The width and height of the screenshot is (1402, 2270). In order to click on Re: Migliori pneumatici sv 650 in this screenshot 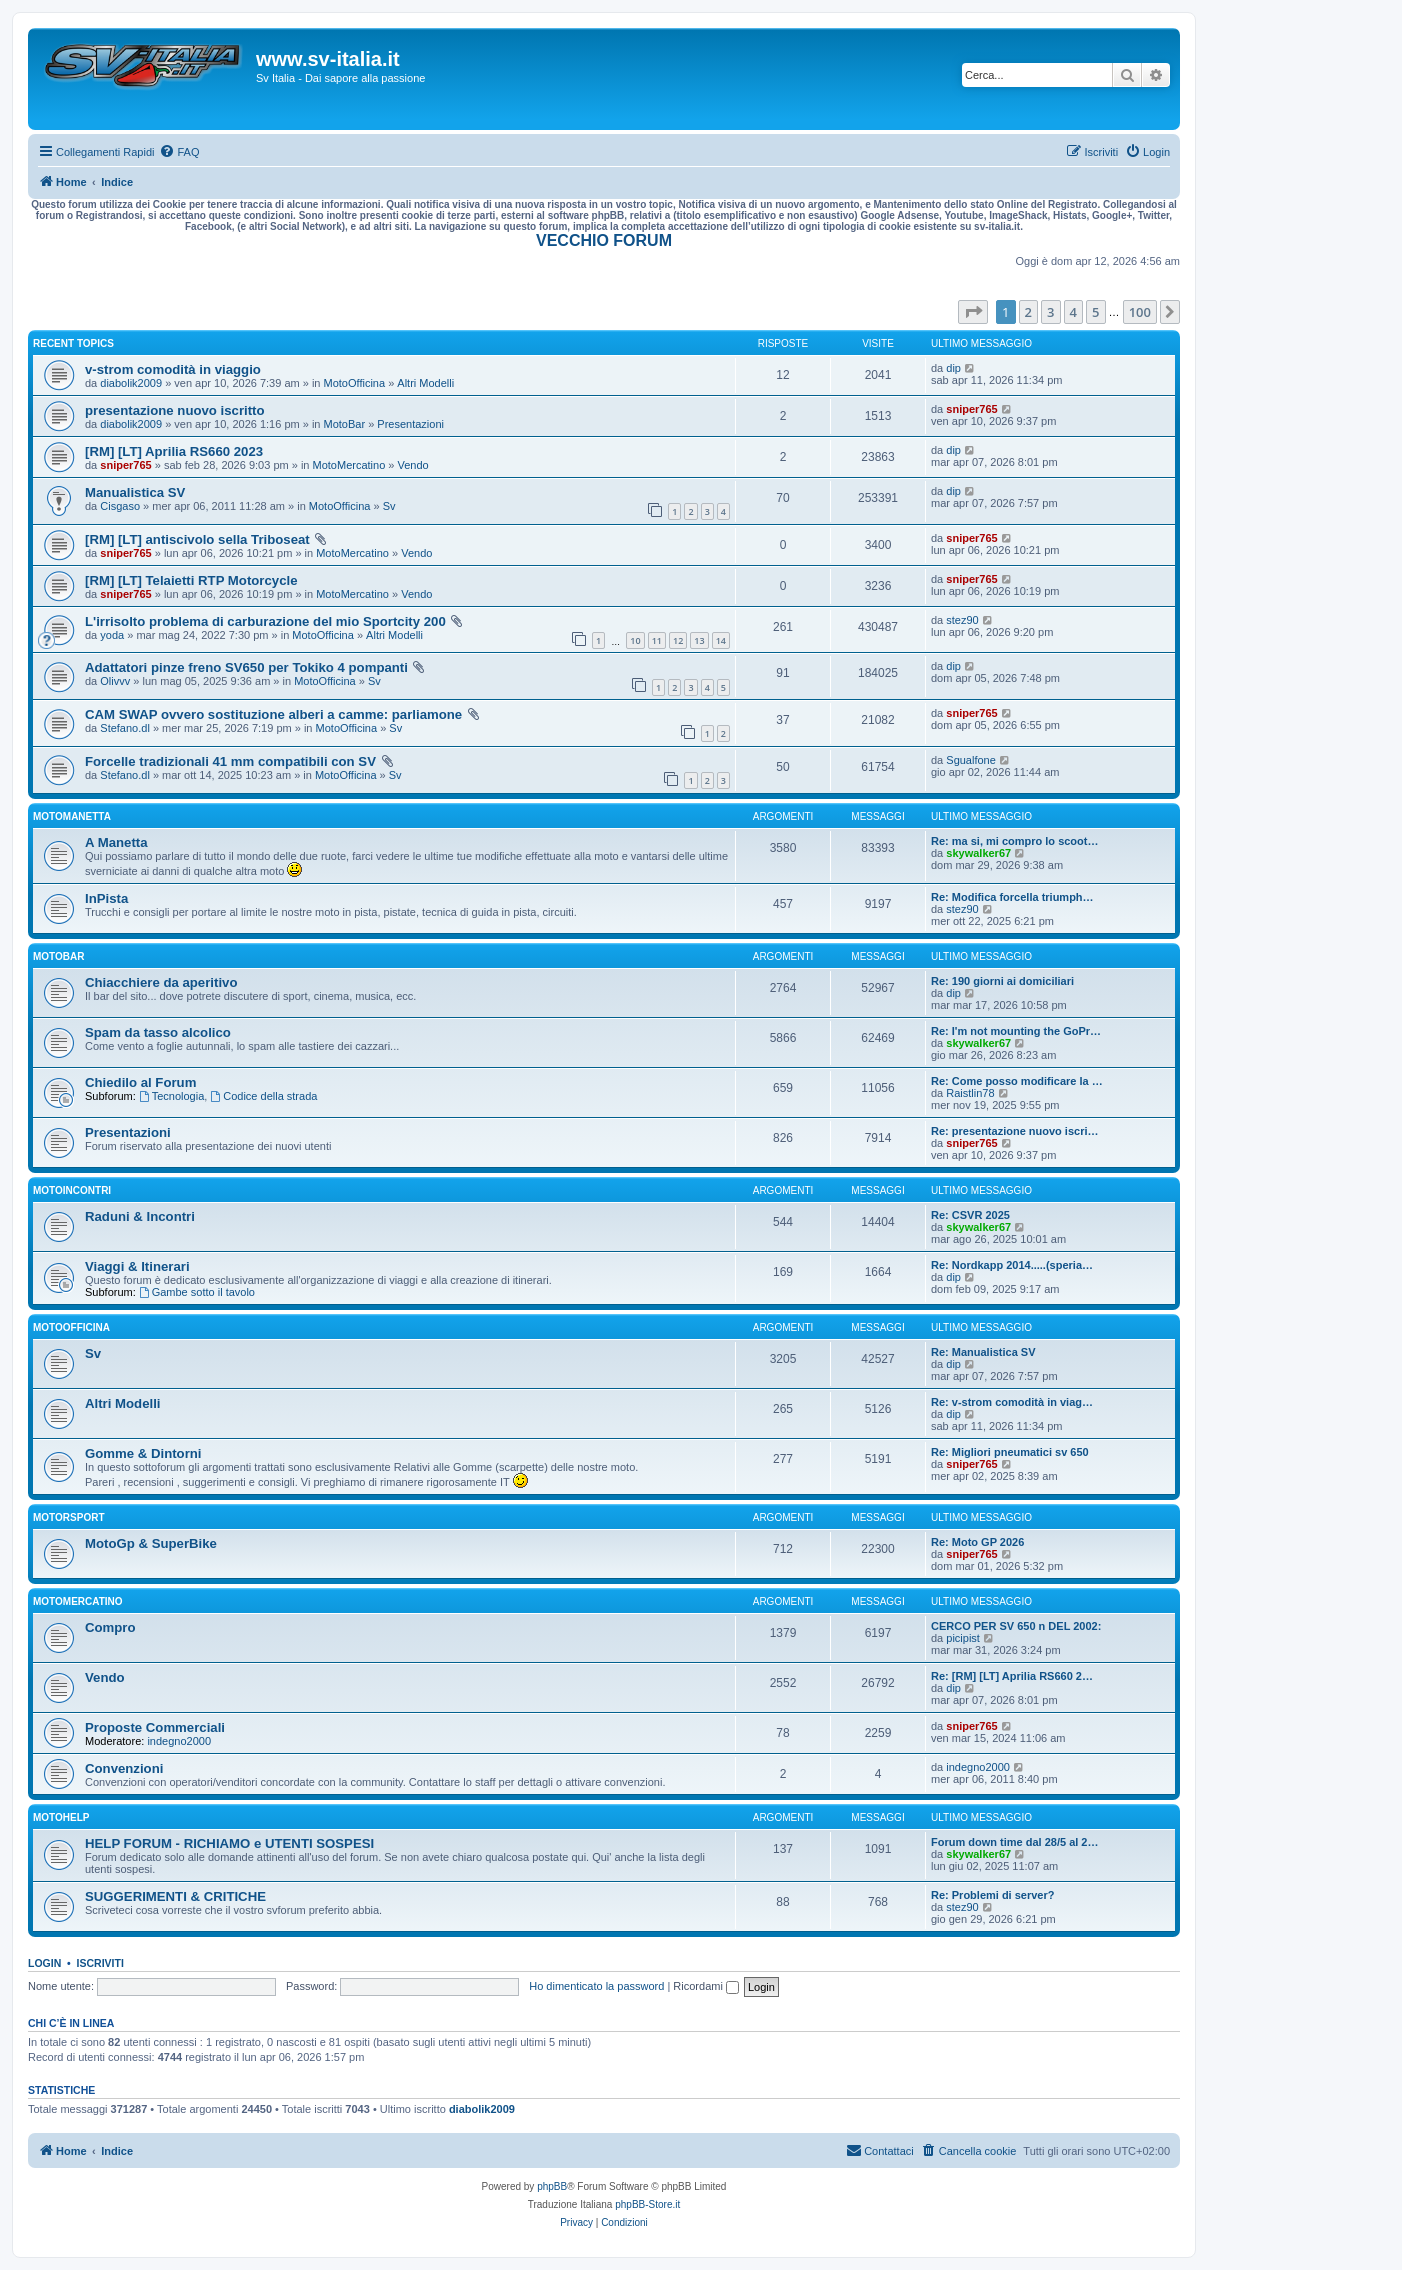, I will do `click(1010, 1452)`.